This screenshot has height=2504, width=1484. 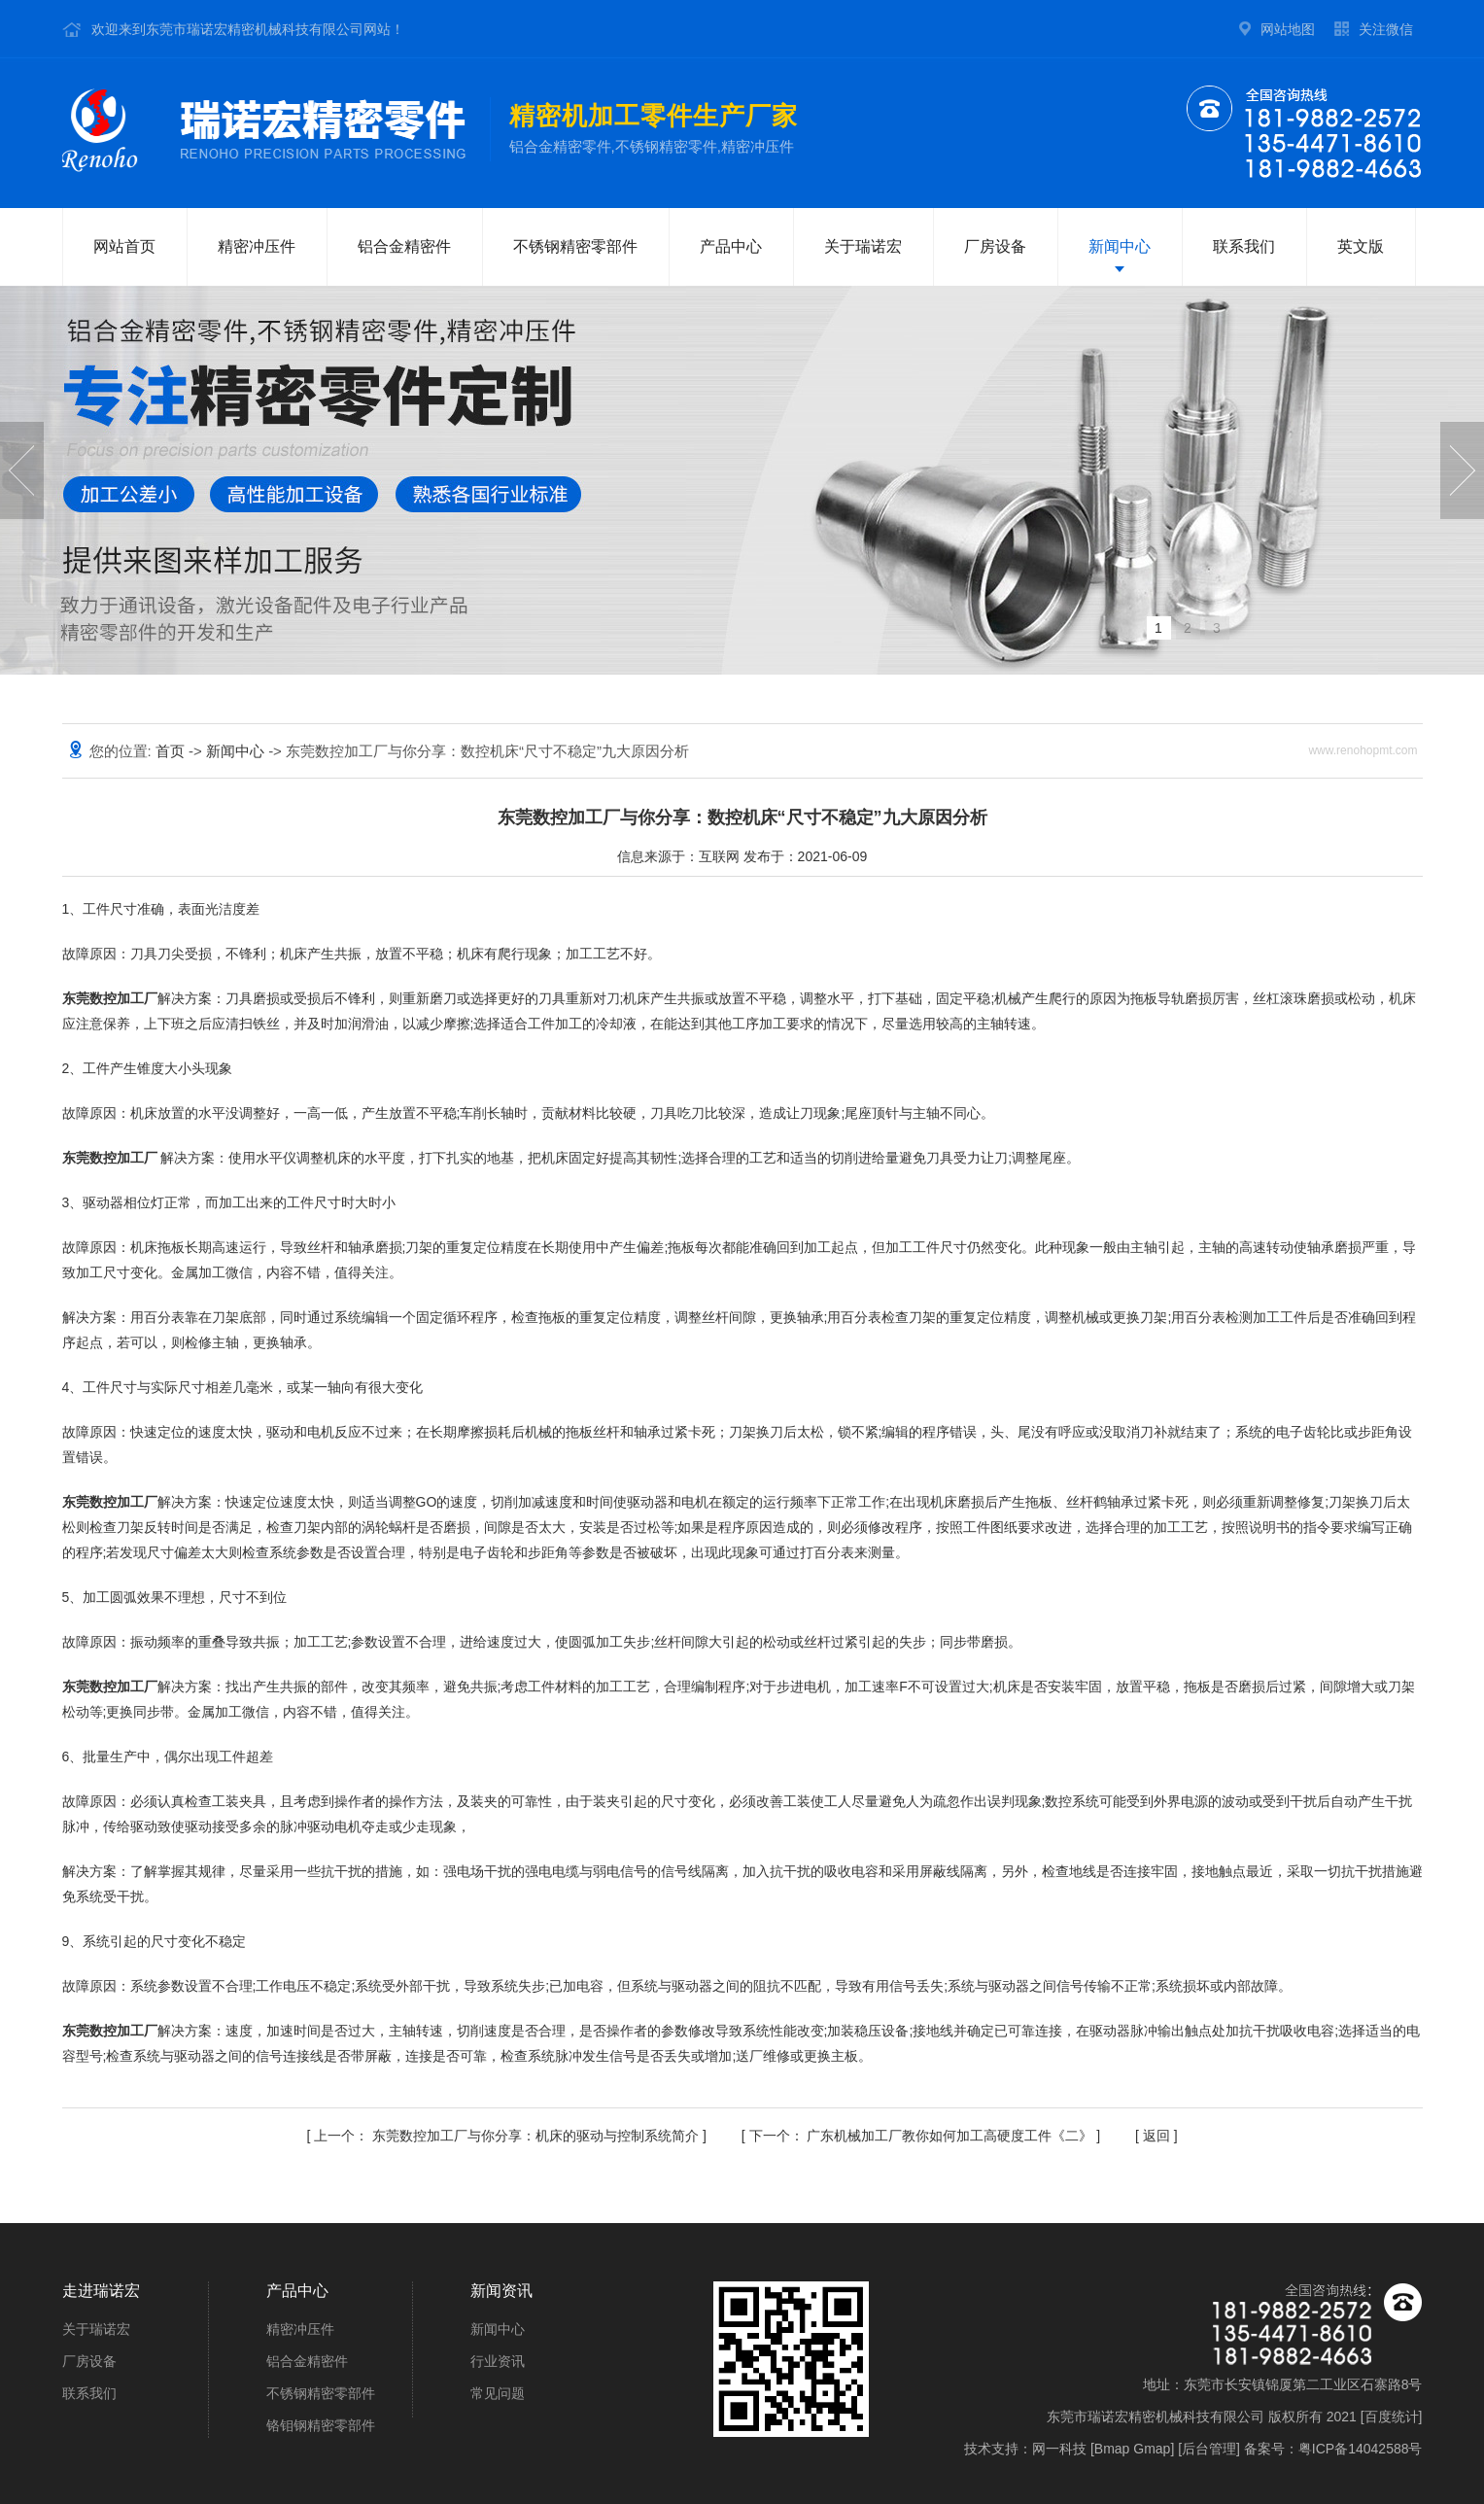 I want to click on 新闻中心, so click(x=1119, y=246).